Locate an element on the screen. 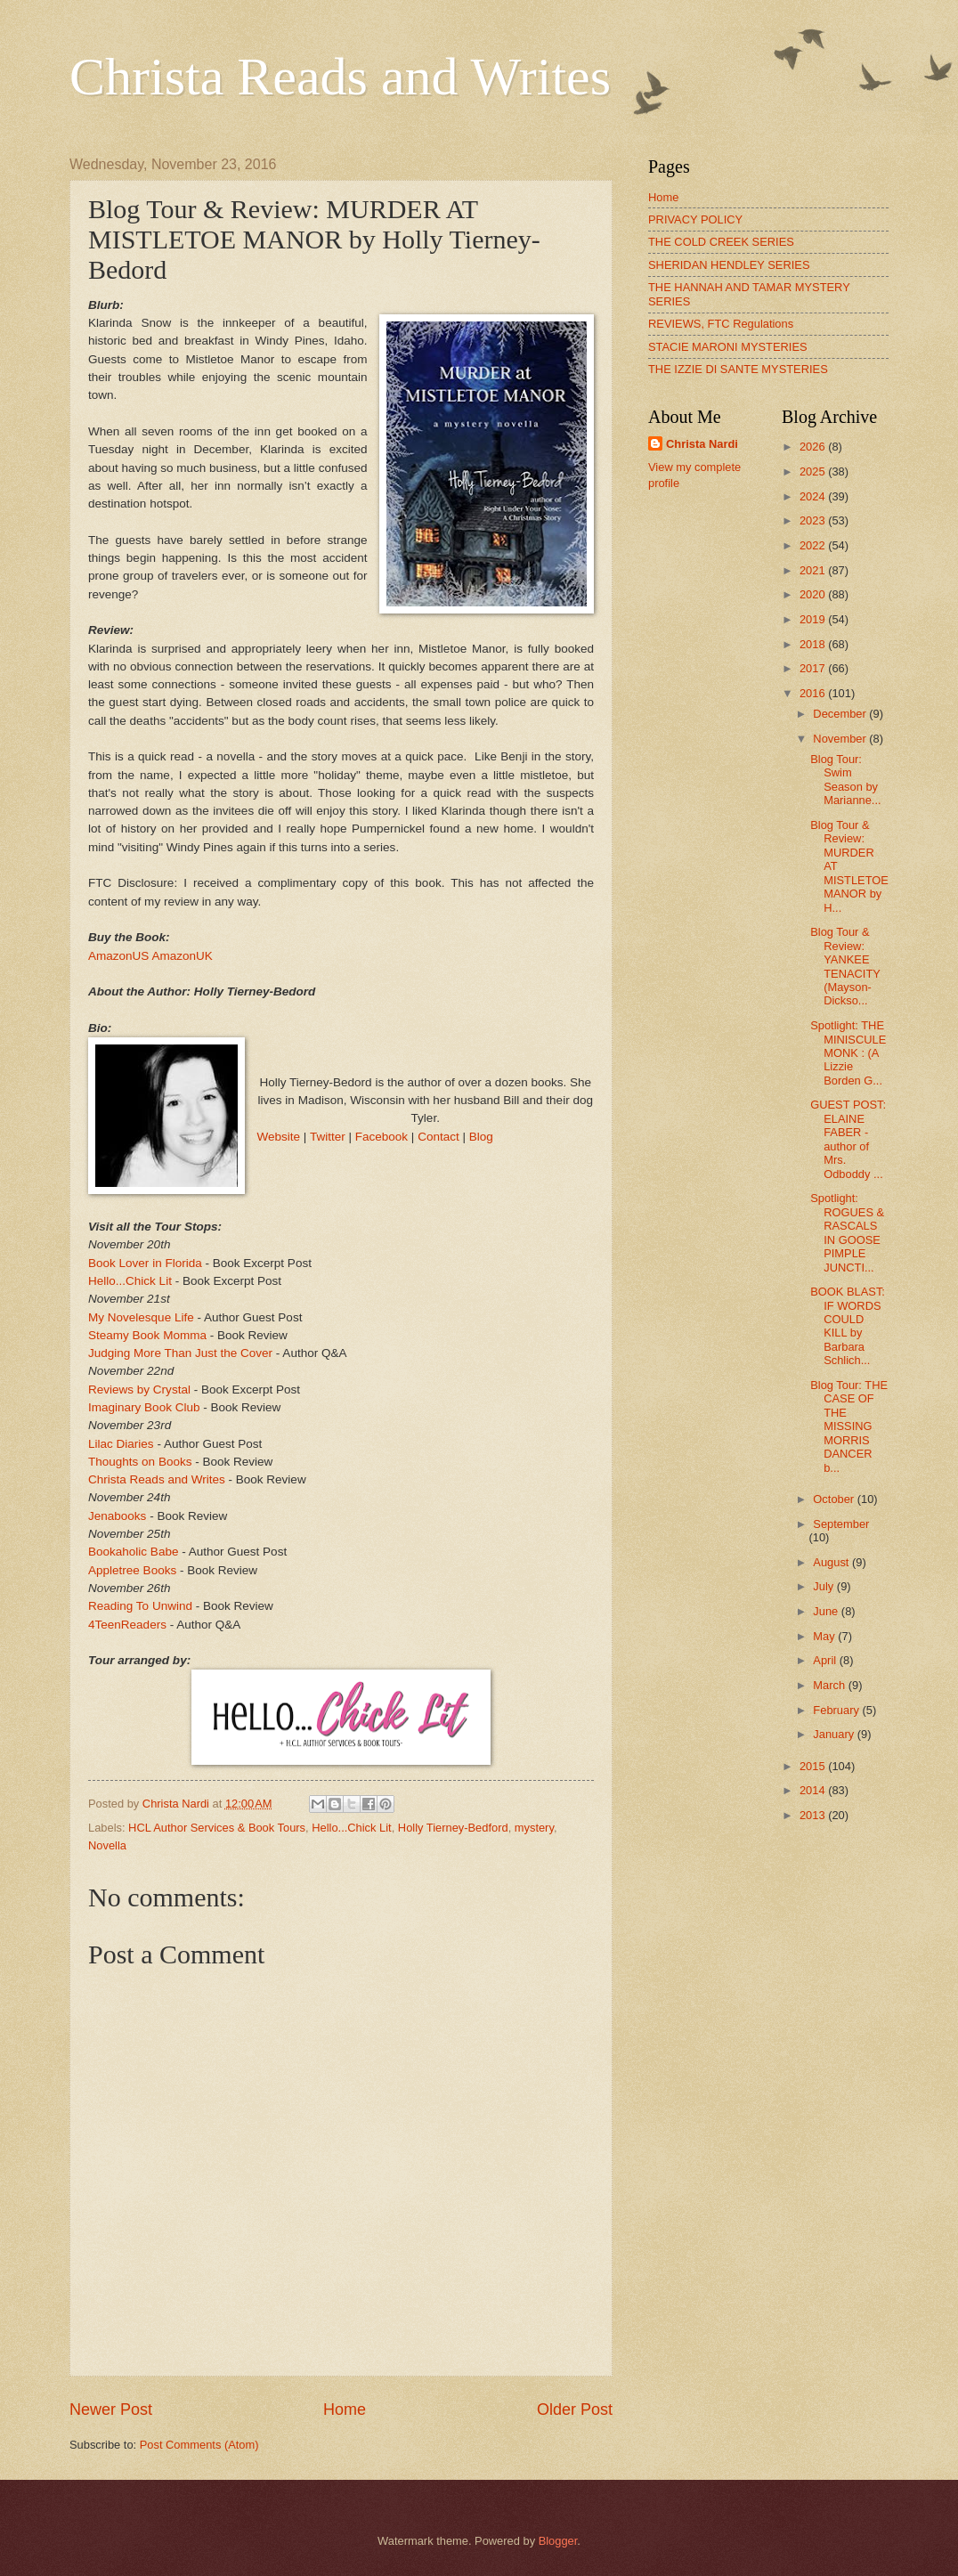 This screenshot has width=958, height=2576. Imaginary Book Club is located at coordinates (143, 1407).